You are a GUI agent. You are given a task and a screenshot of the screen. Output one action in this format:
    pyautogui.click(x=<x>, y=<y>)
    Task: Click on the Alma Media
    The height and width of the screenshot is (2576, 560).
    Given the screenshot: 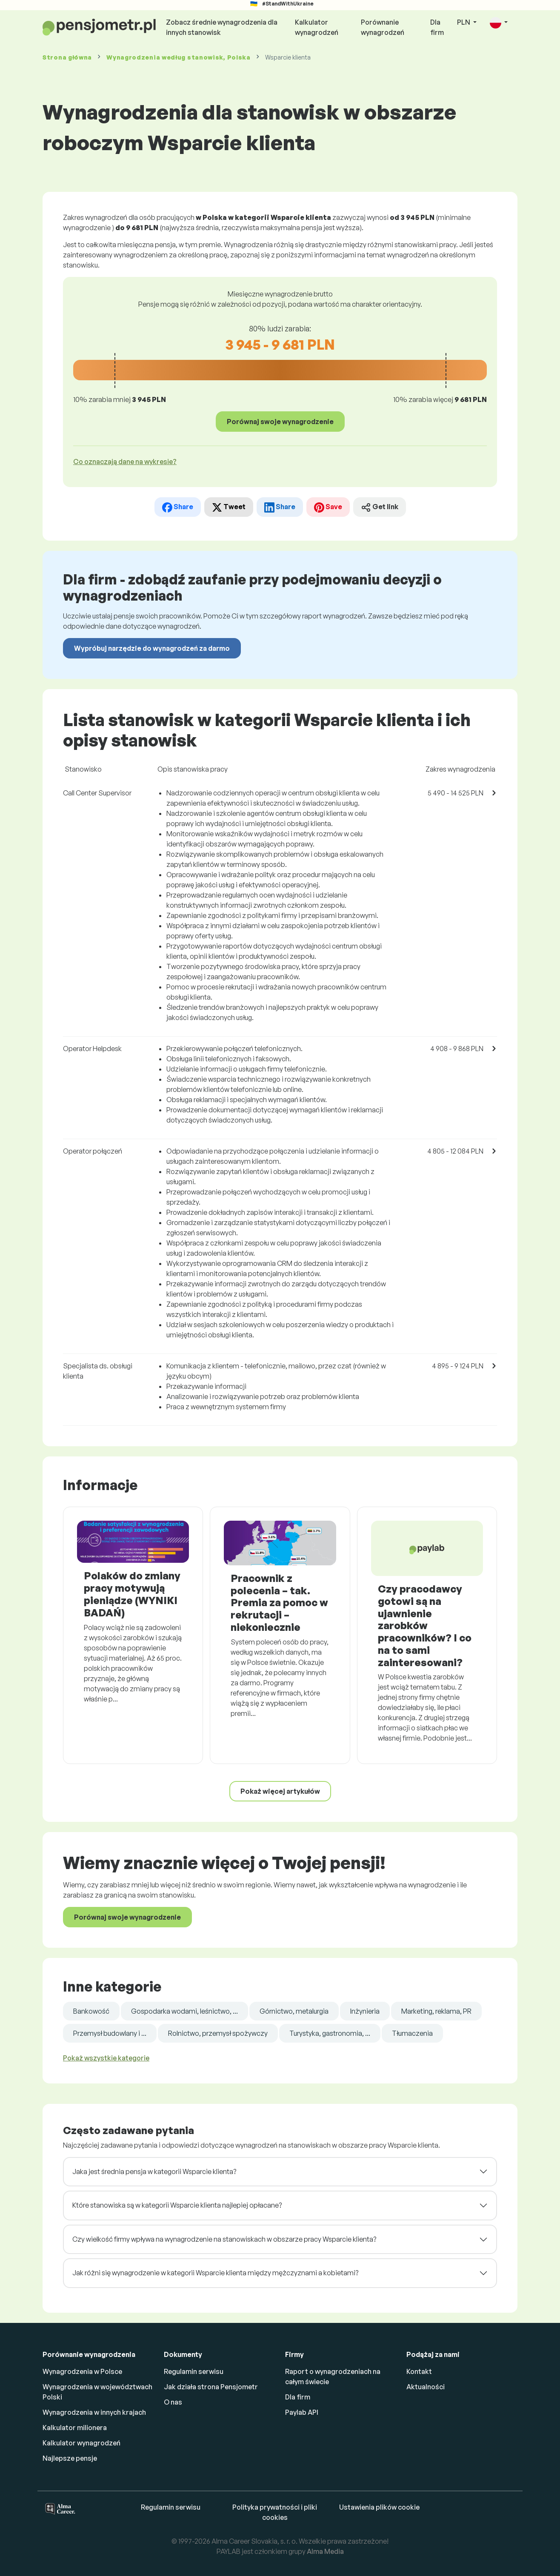 What is the action you would take?
    pyautogui.click(x=325, y=2551)
    